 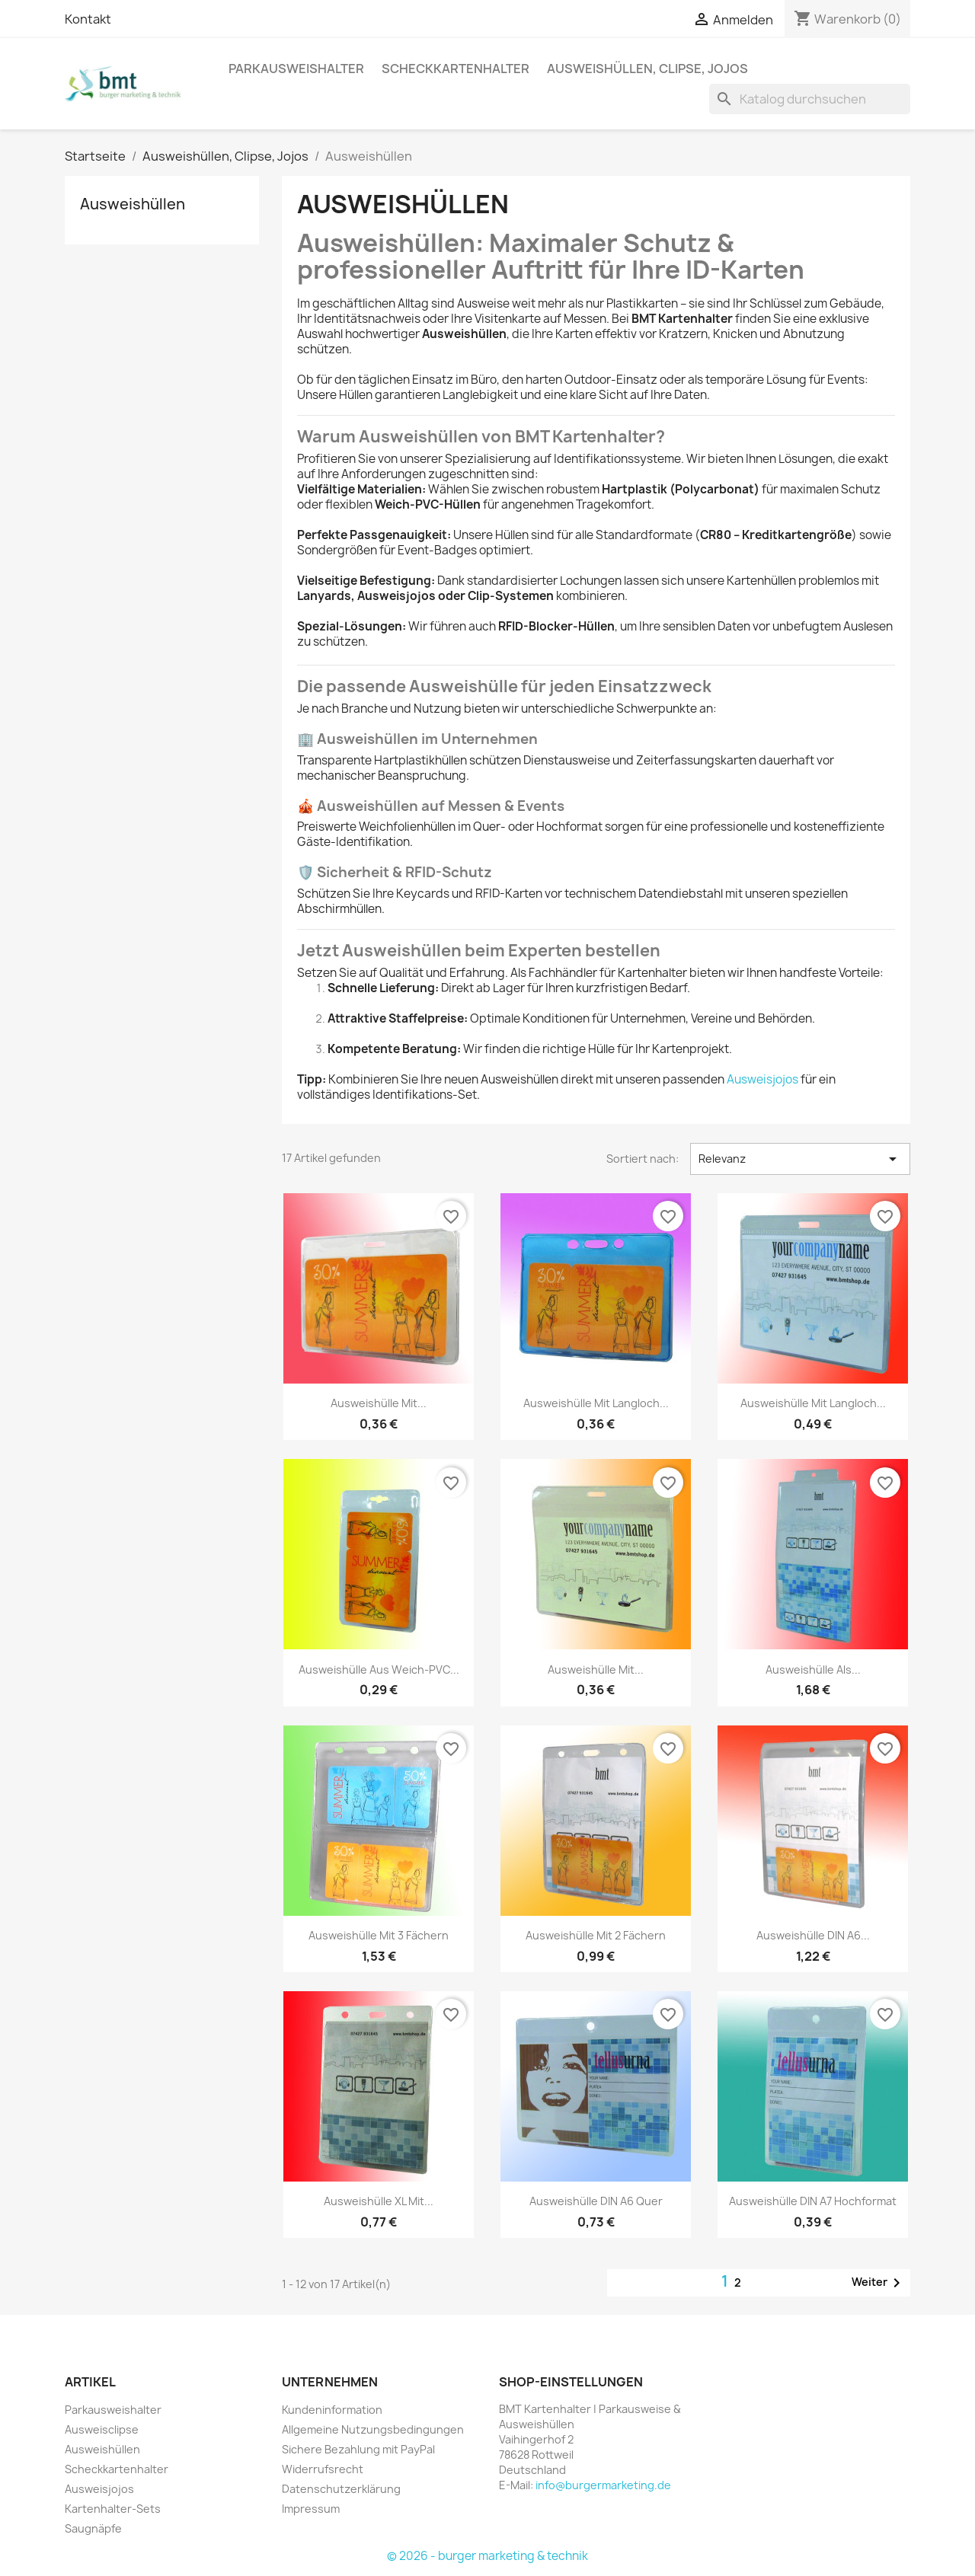 What do you see at coordinates (341, 2489) in the screenshot?
I see `Datenschutzerklärung` at bounding box center [341, 2489].